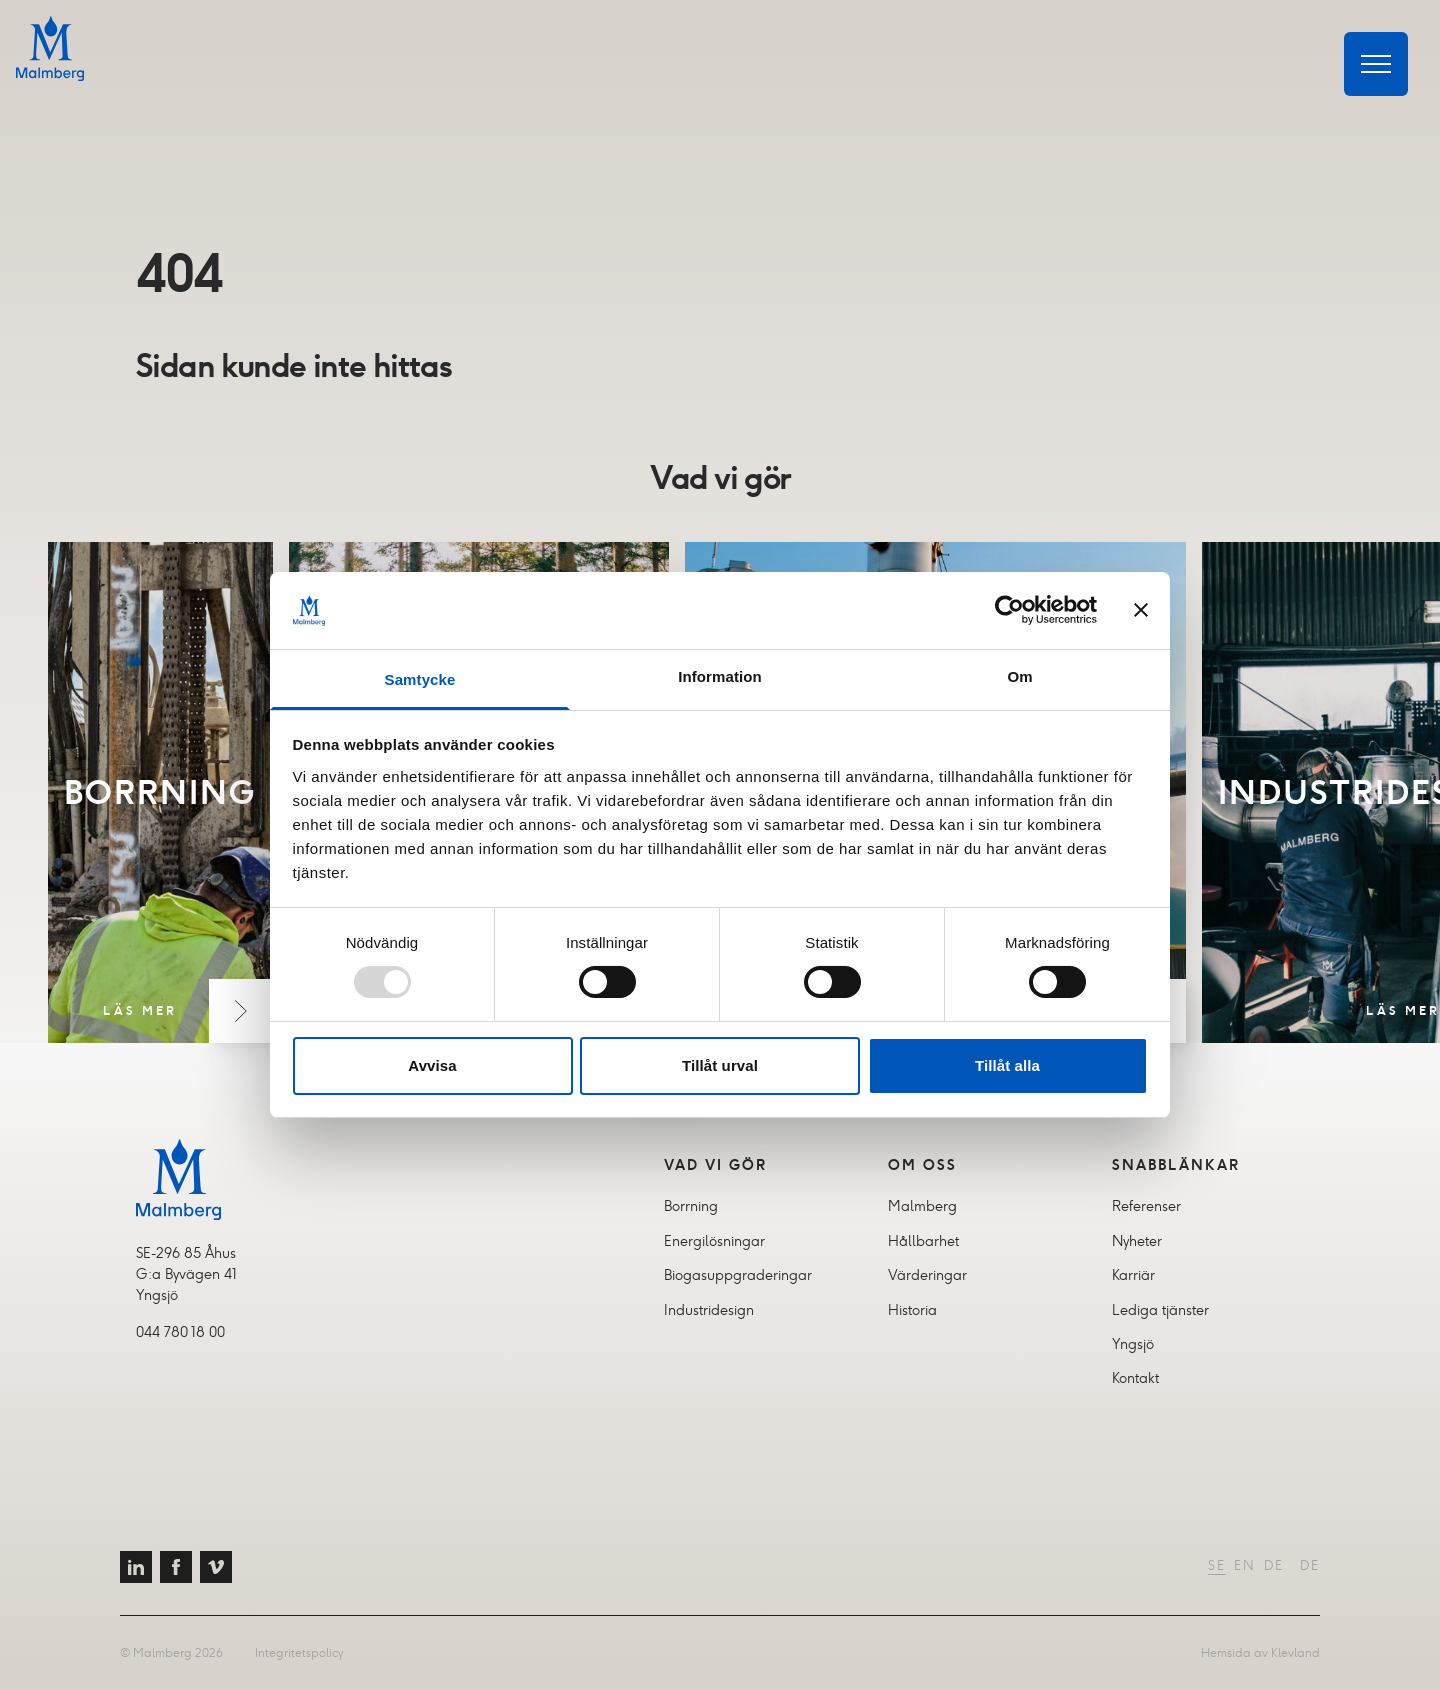 The image size is (1440, 1690). Describe the element at coordinates (1133, 1344) in the screenshot. I see `Yngsjö` at that location.